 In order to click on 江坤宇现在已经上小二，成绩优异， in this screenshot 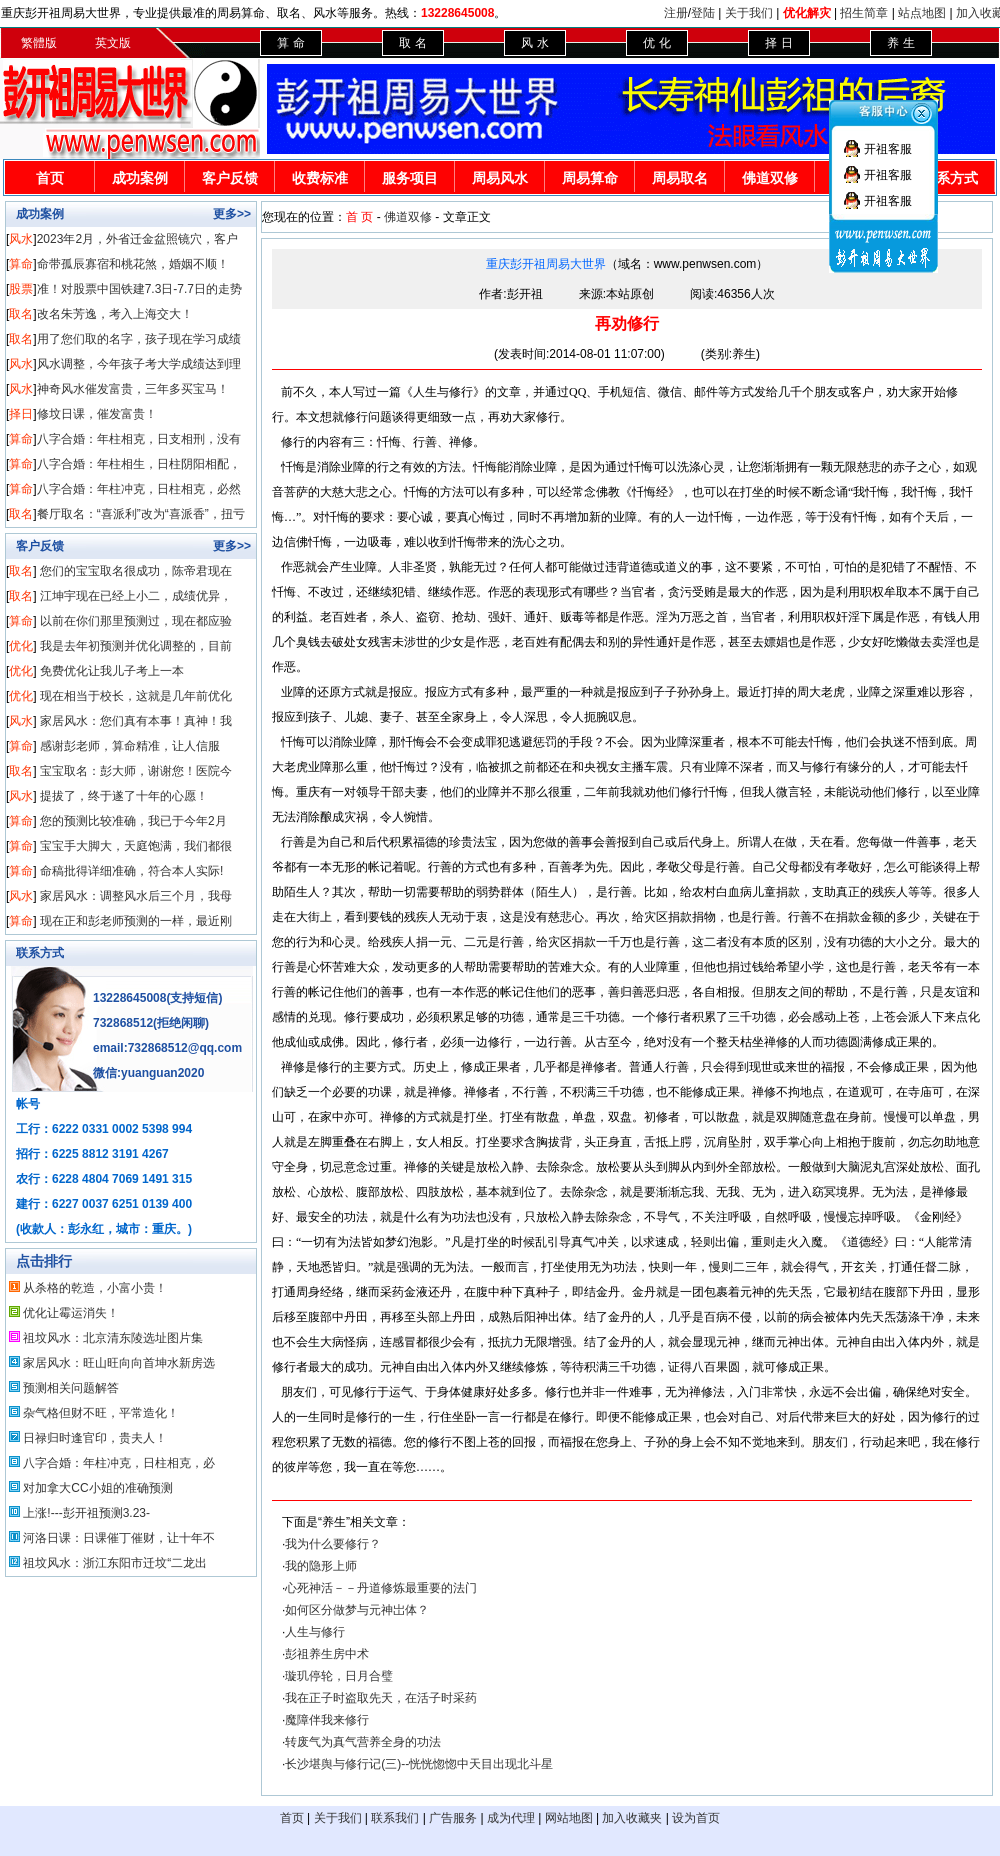, I will do `click(136, 596)`.